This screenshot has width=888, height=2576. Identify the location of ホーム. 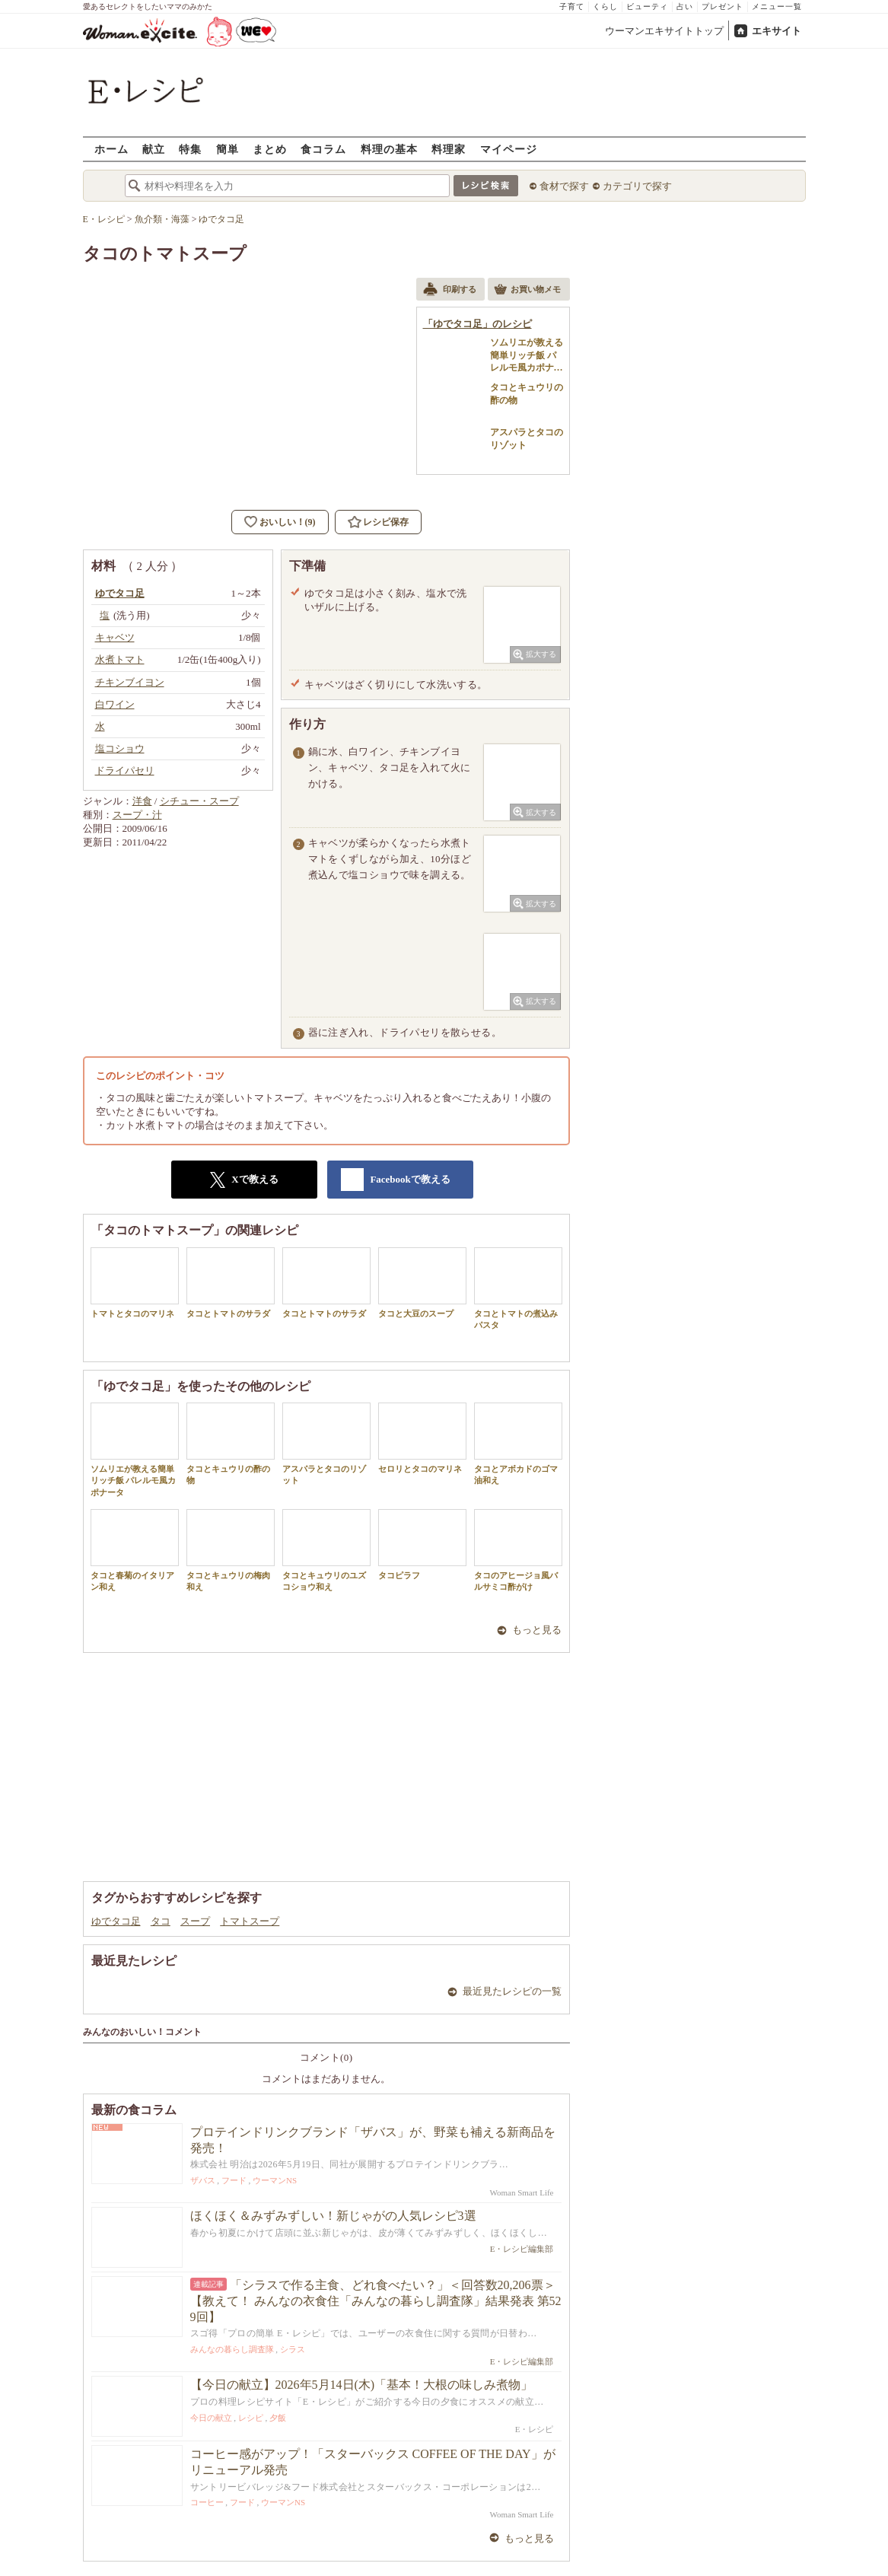
(111, 149).